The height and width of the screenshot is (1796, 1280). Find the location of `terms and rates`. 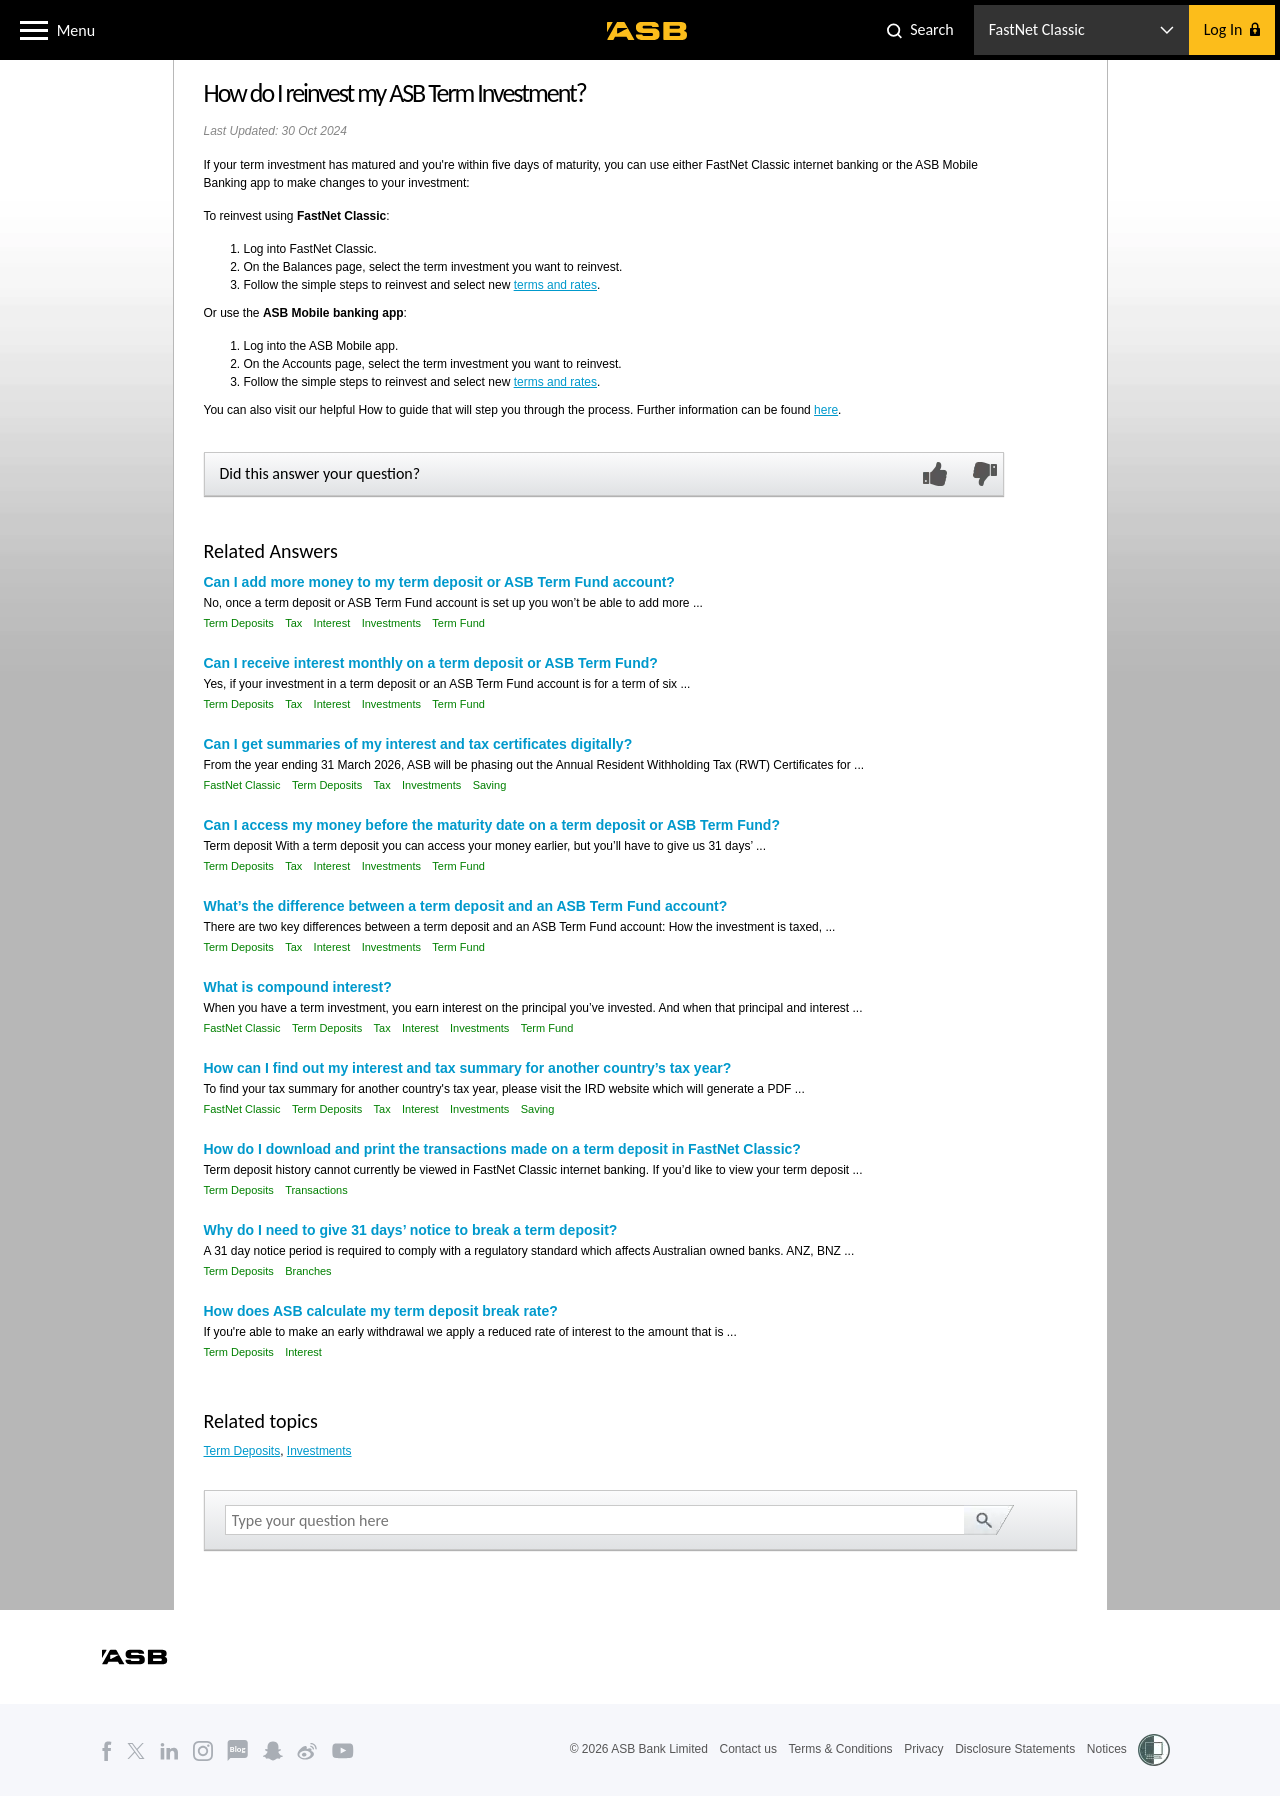

terms and rates is located at coordinates (555, 285).